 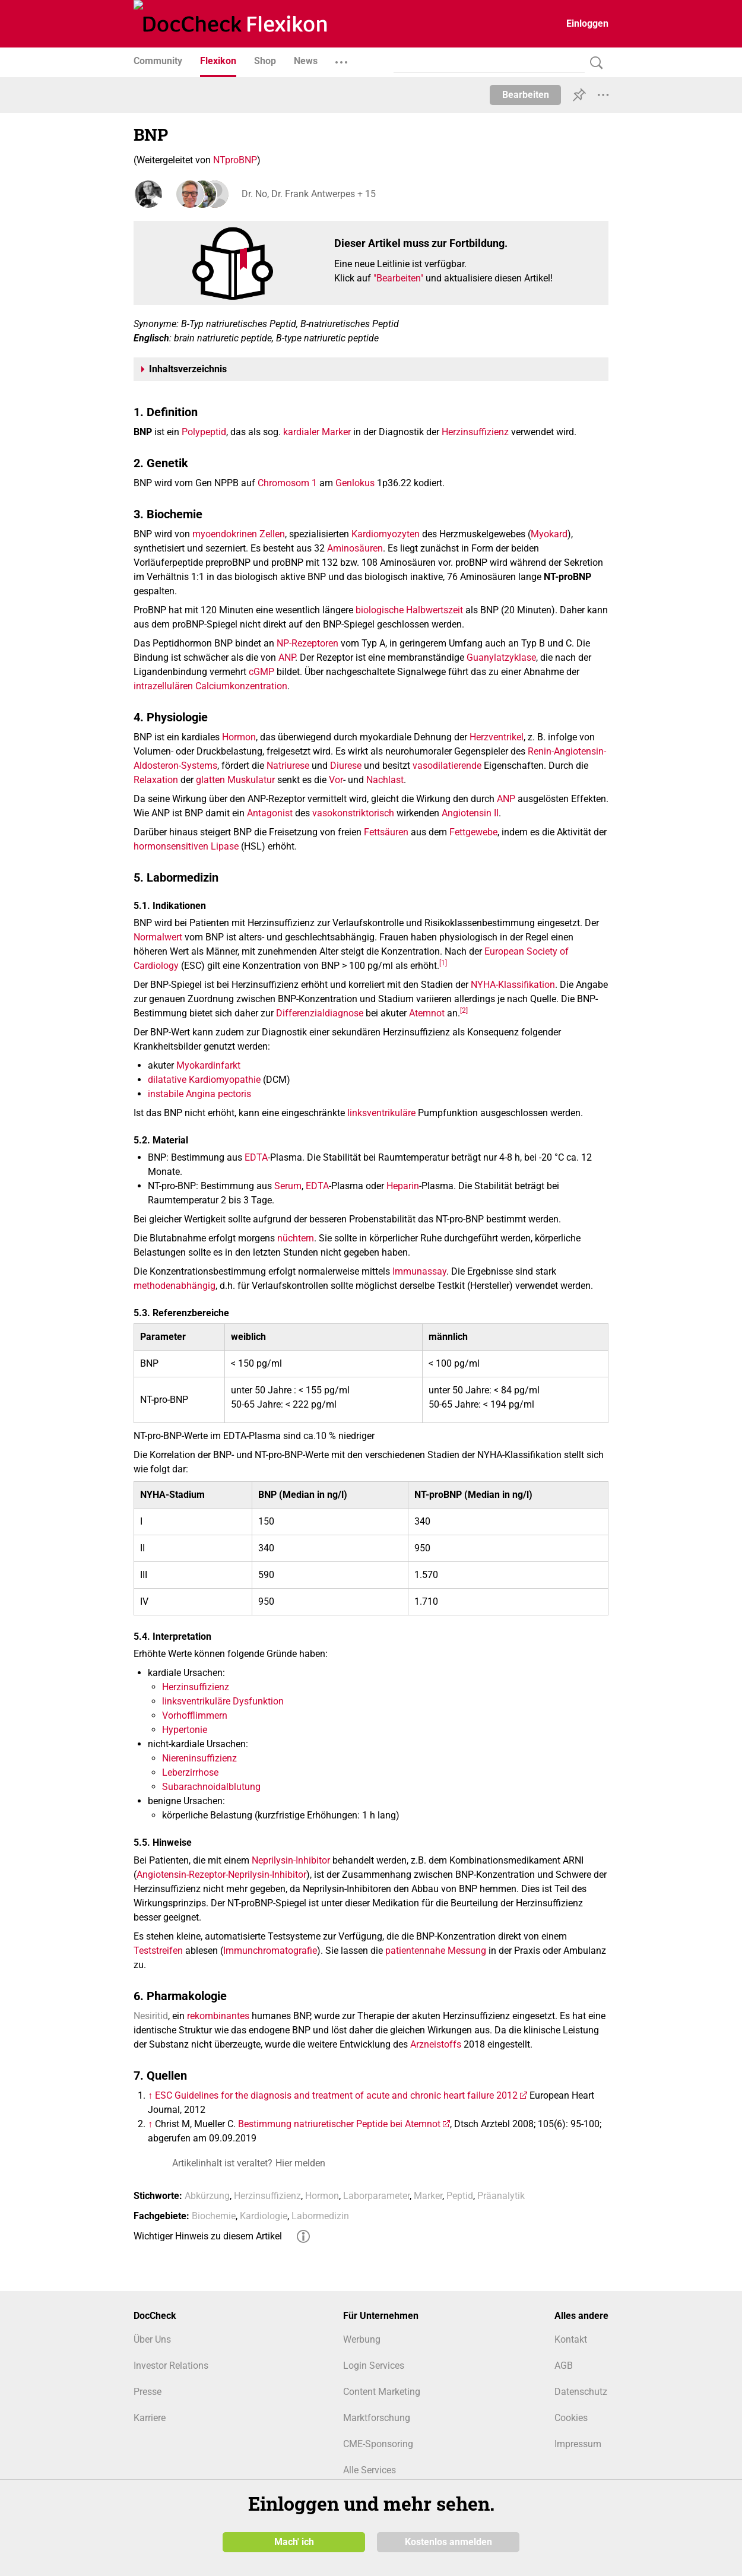 What do you see at coordinates (158, 1950) in the screenshot?
I see `Teststreifen` at bounding box center [158, 1950].